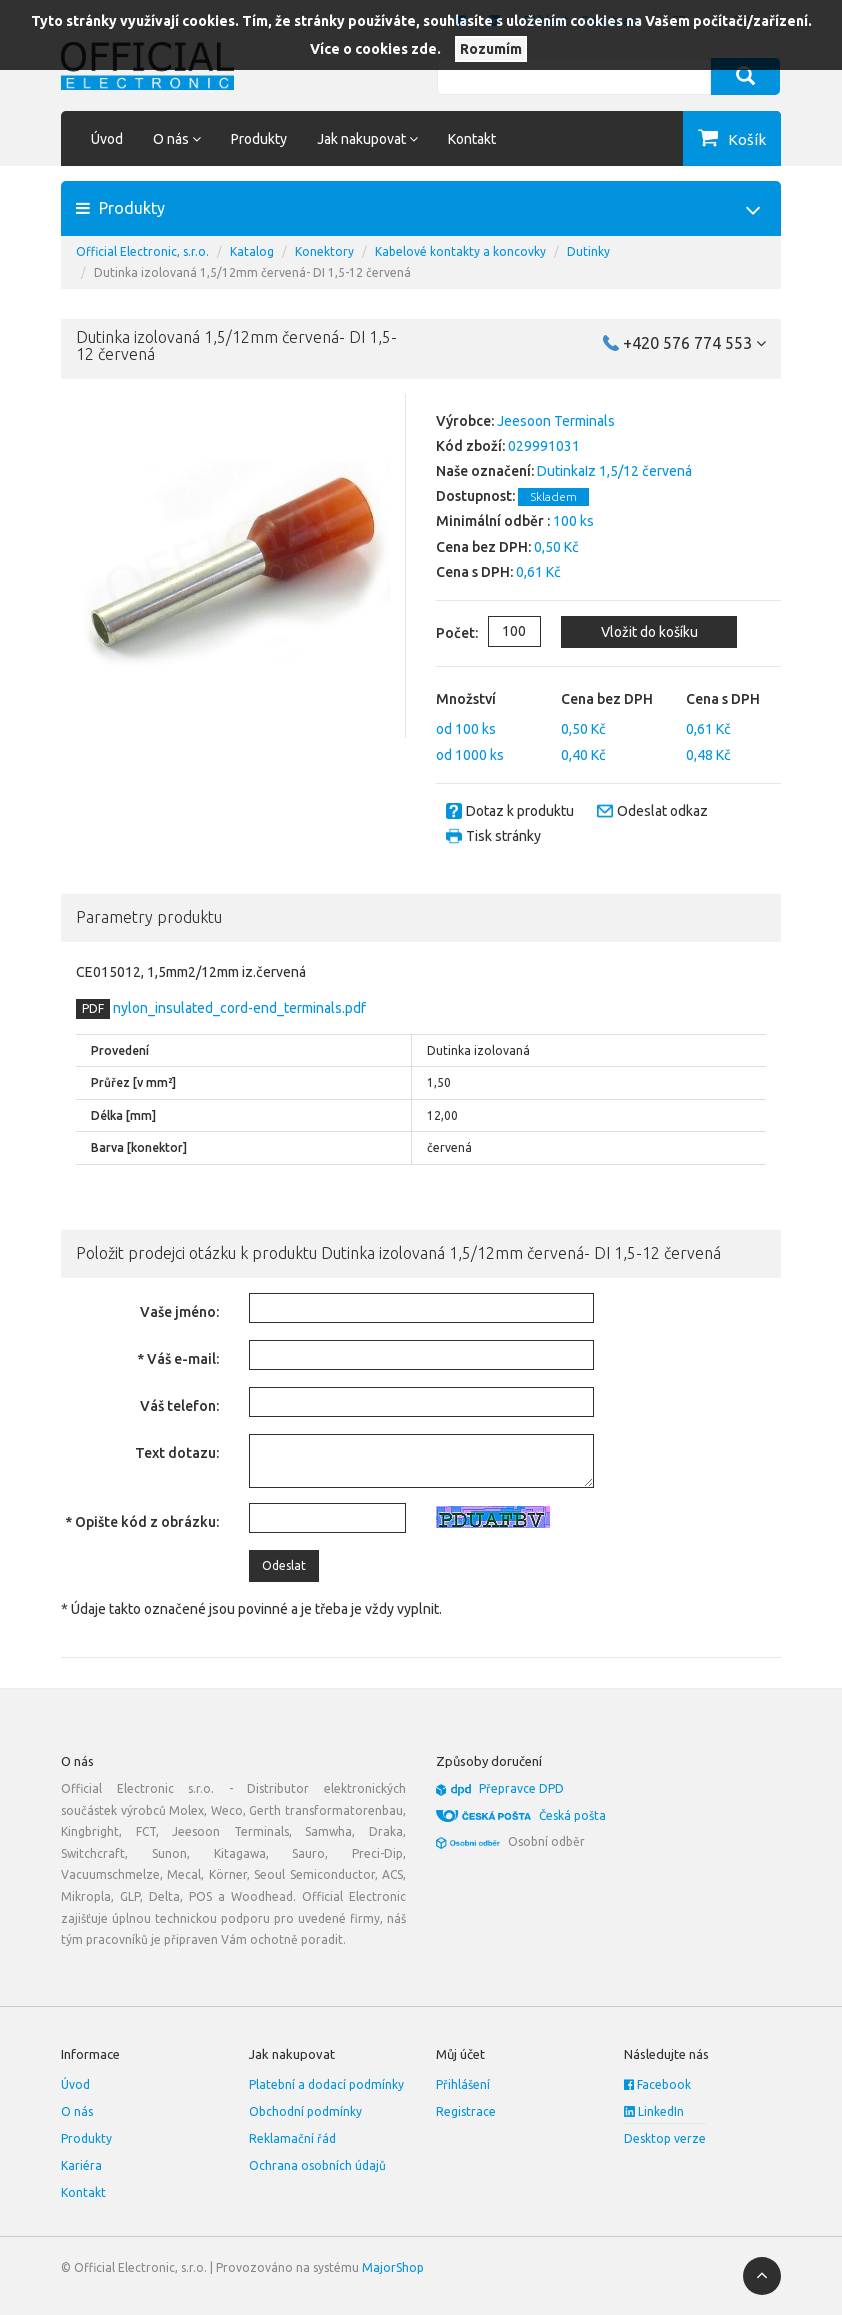  I want to click on Reklamační řád, so click(292, 2138).